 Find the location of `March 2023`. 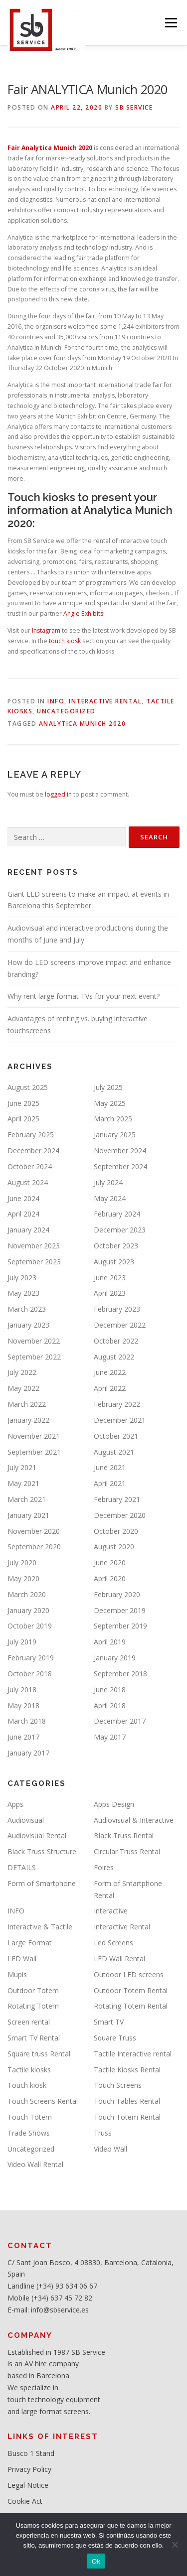

March 2023 is located at coordinates (26, 1309).